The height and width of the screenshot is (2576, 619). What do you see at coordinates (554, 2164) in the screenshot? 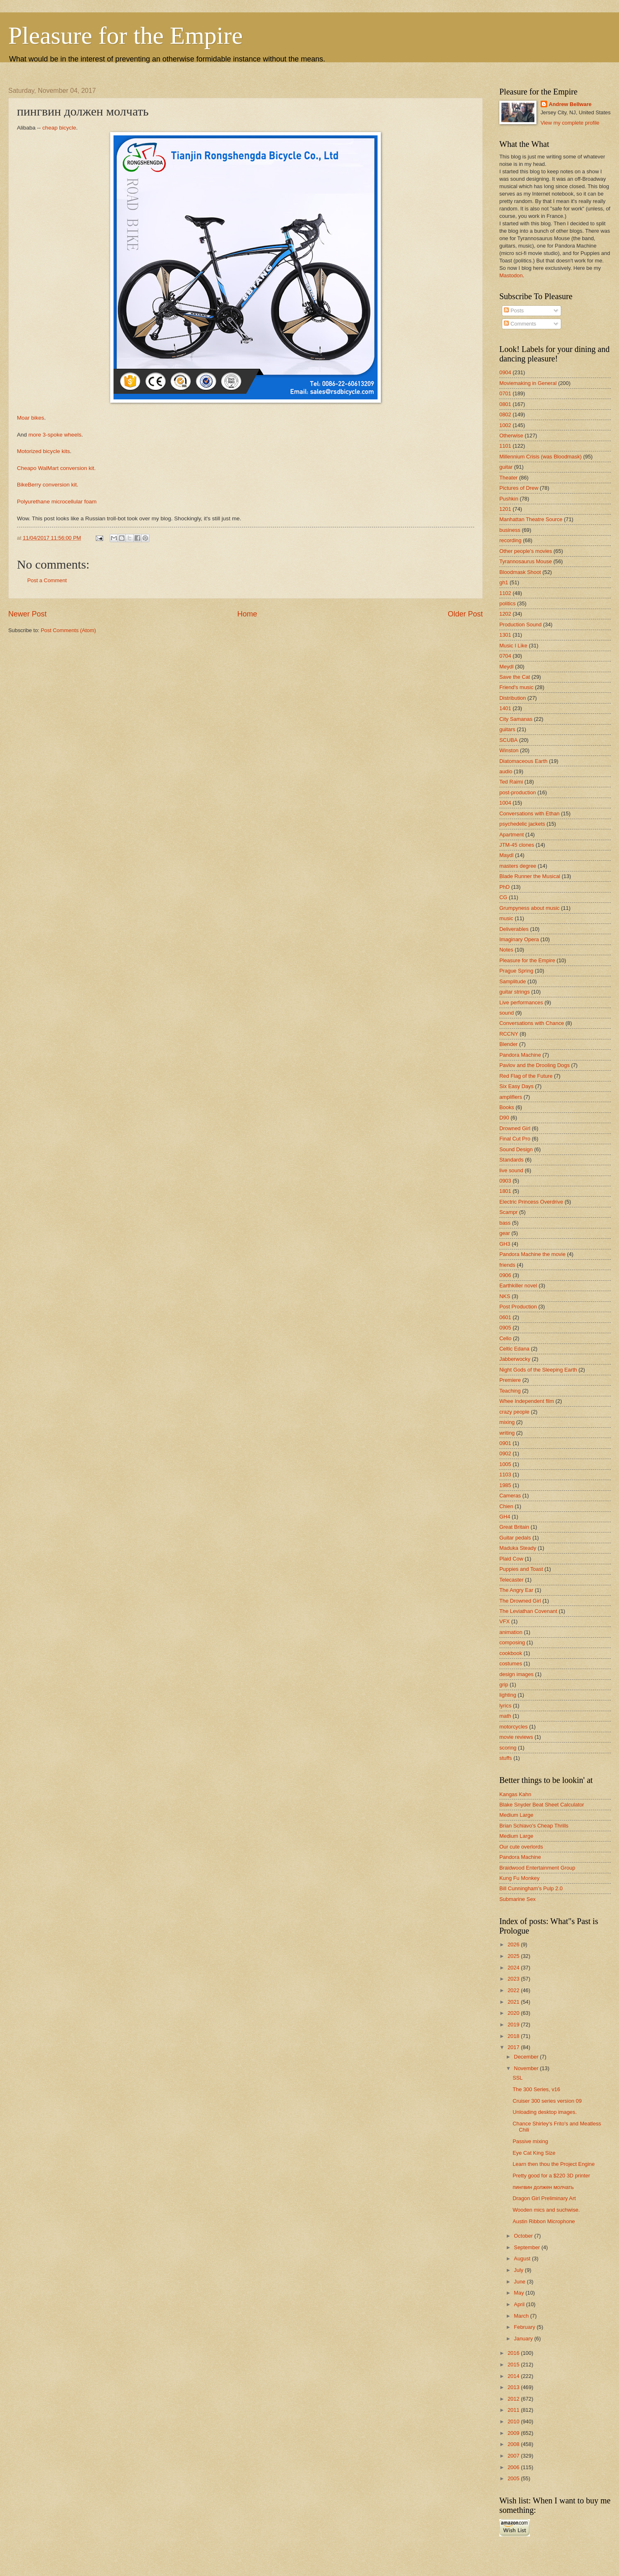
I see `Learn then thou the Project Engine` at bounding box center [554, 2164].